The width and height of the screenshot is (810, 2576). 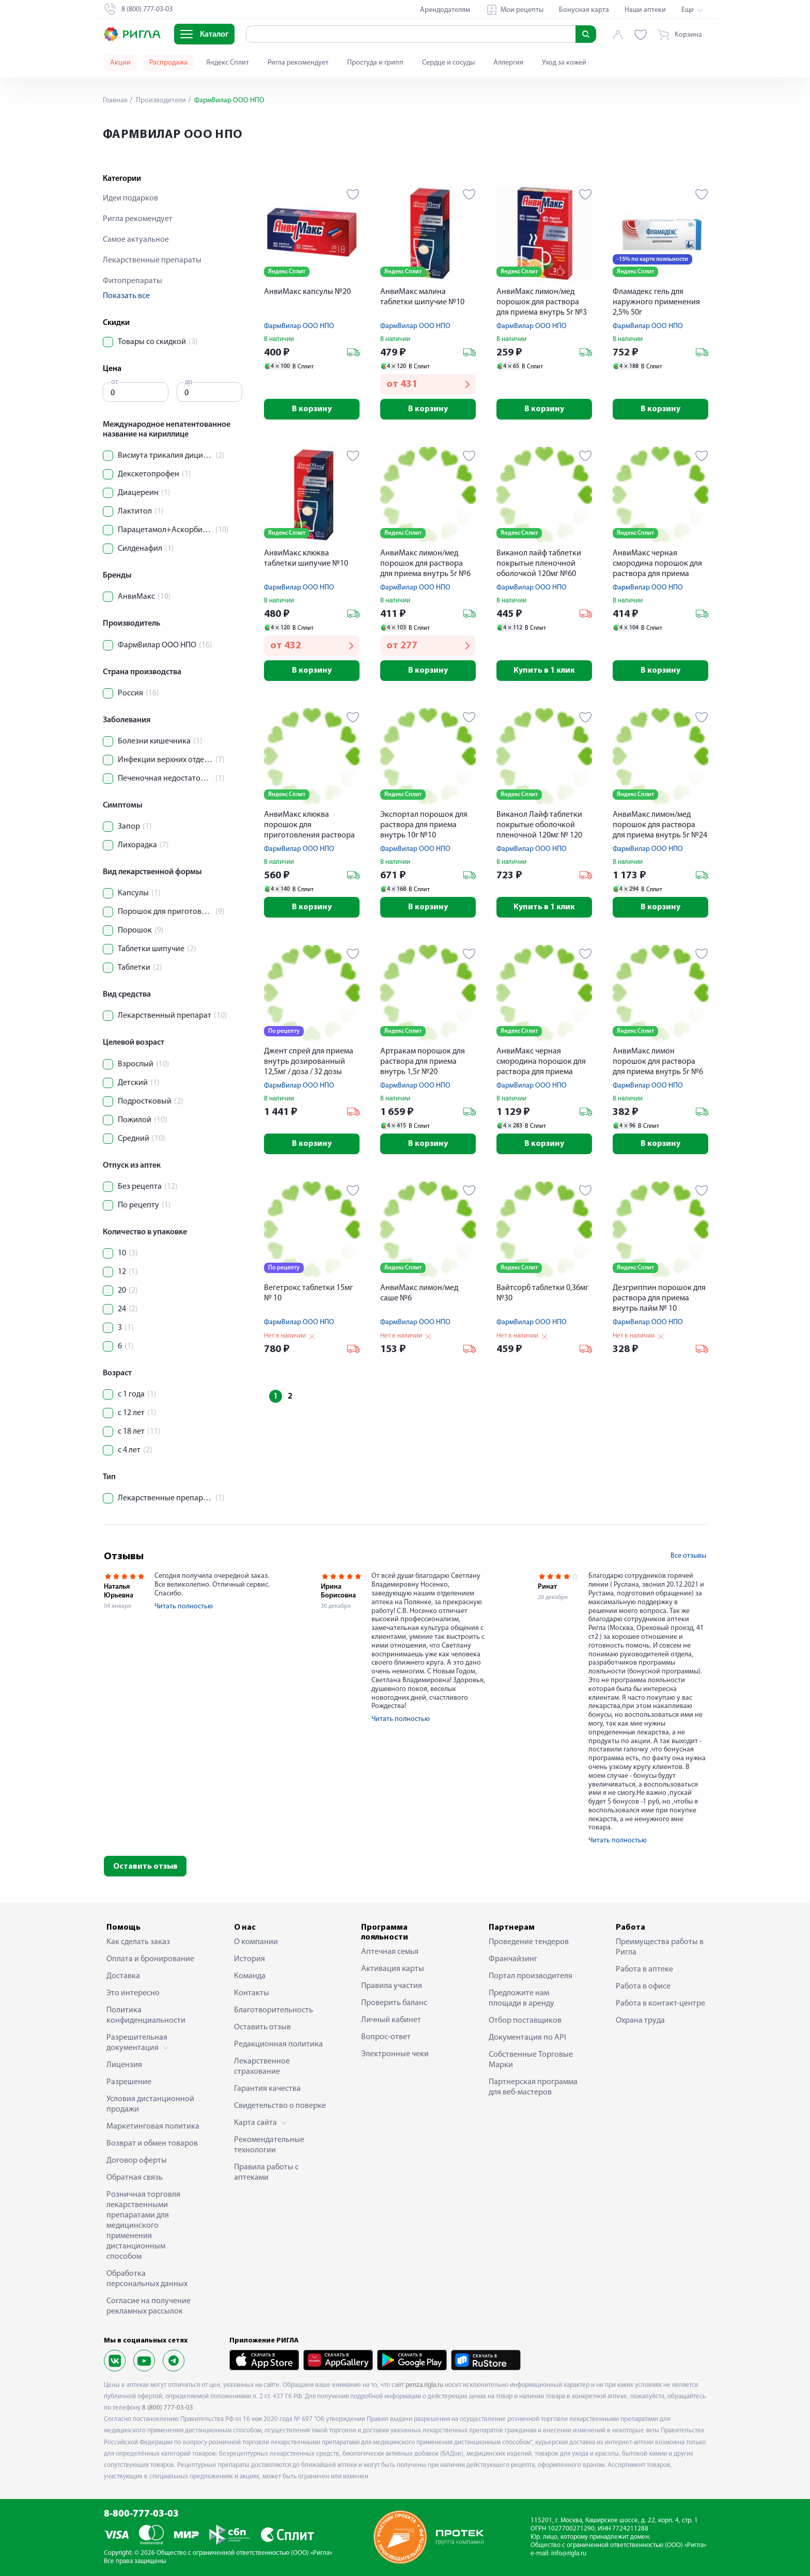 I want to click on Согласие на получение рекламных рассылок, so click(x=148, y=2306).